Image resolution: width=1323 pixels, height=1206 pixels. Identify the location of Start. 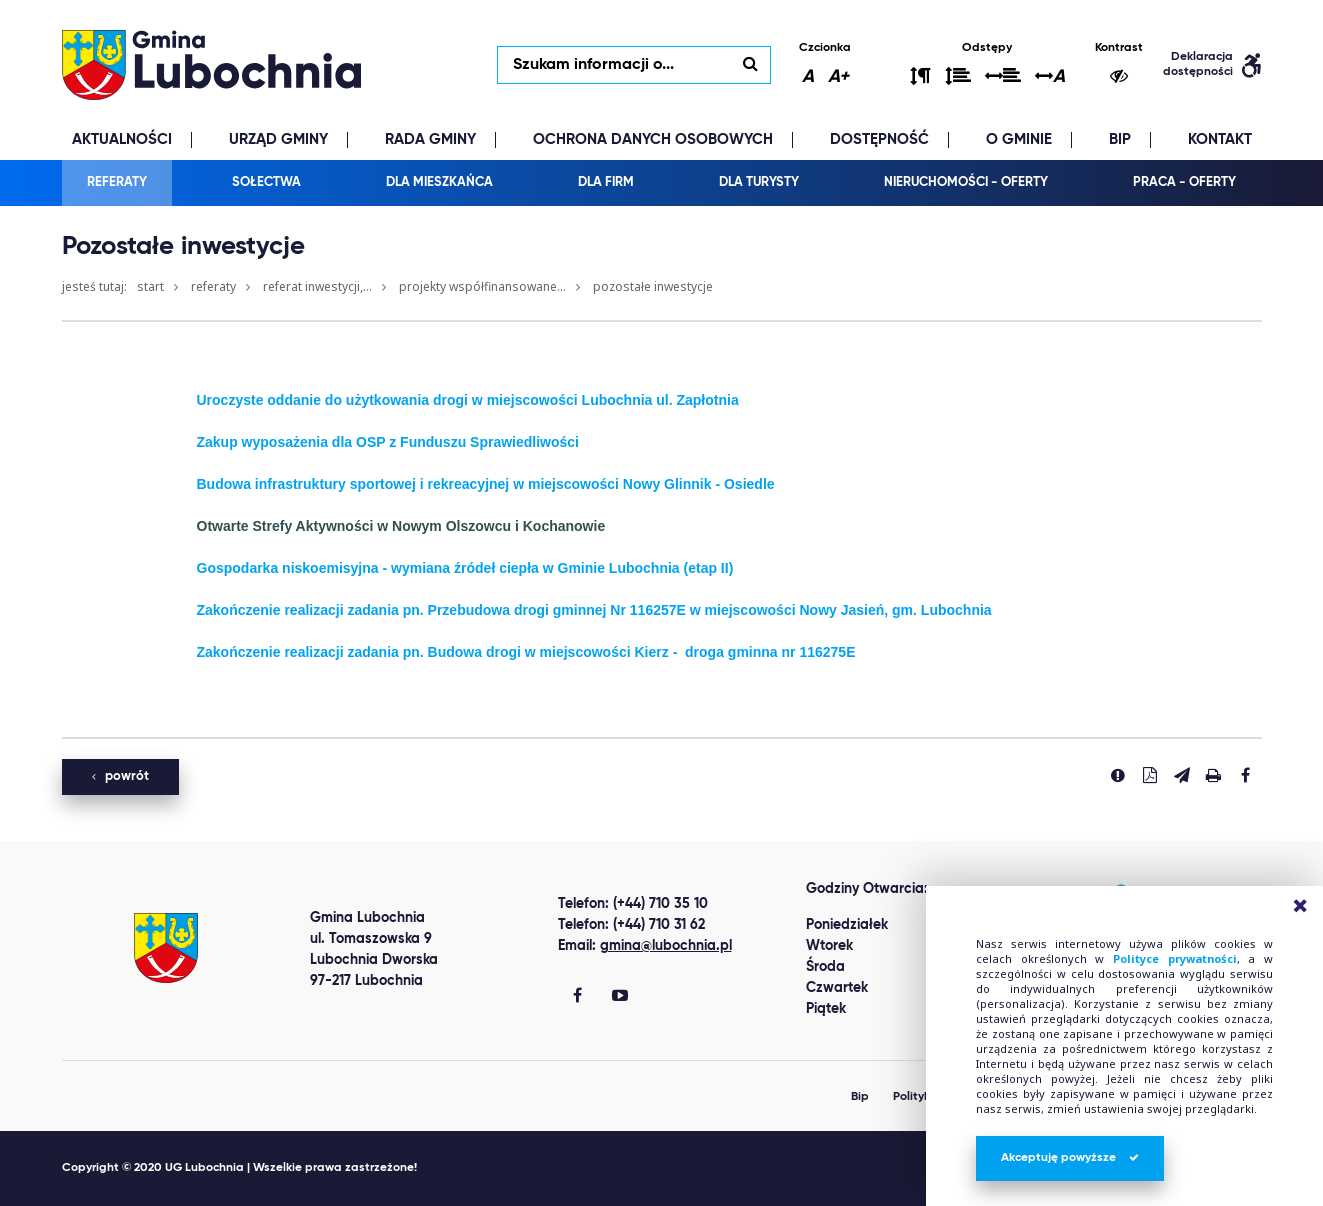
(150, 286).